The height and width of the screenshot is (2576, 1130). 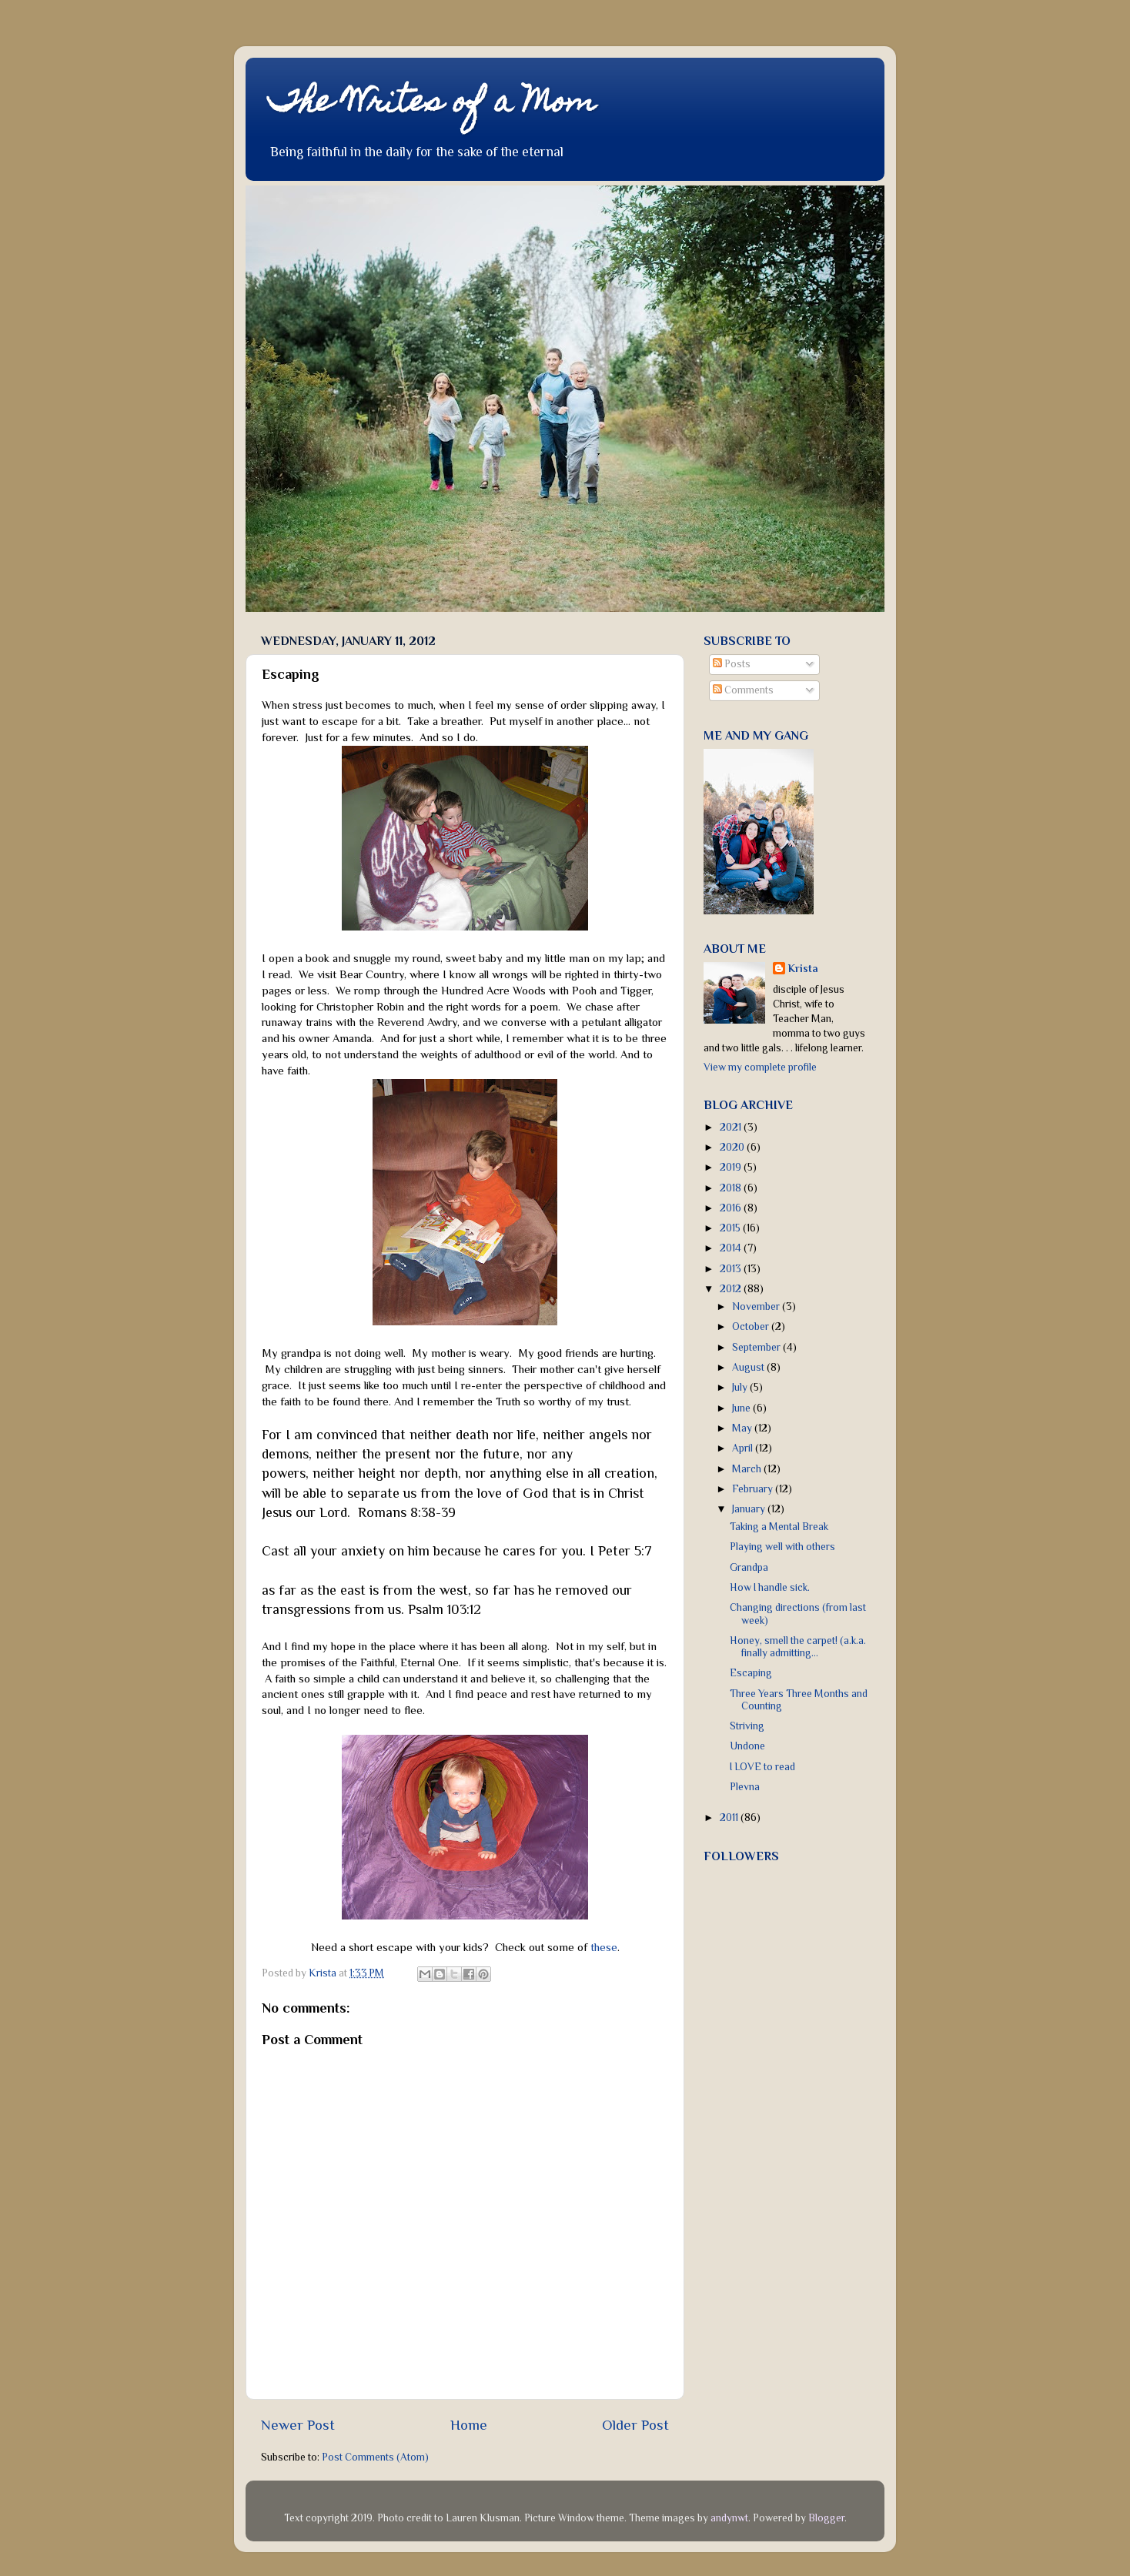 What do you see at coordinates (732, 664) in the screenshot?
I see `Posts` at bounding box center [732, 664].